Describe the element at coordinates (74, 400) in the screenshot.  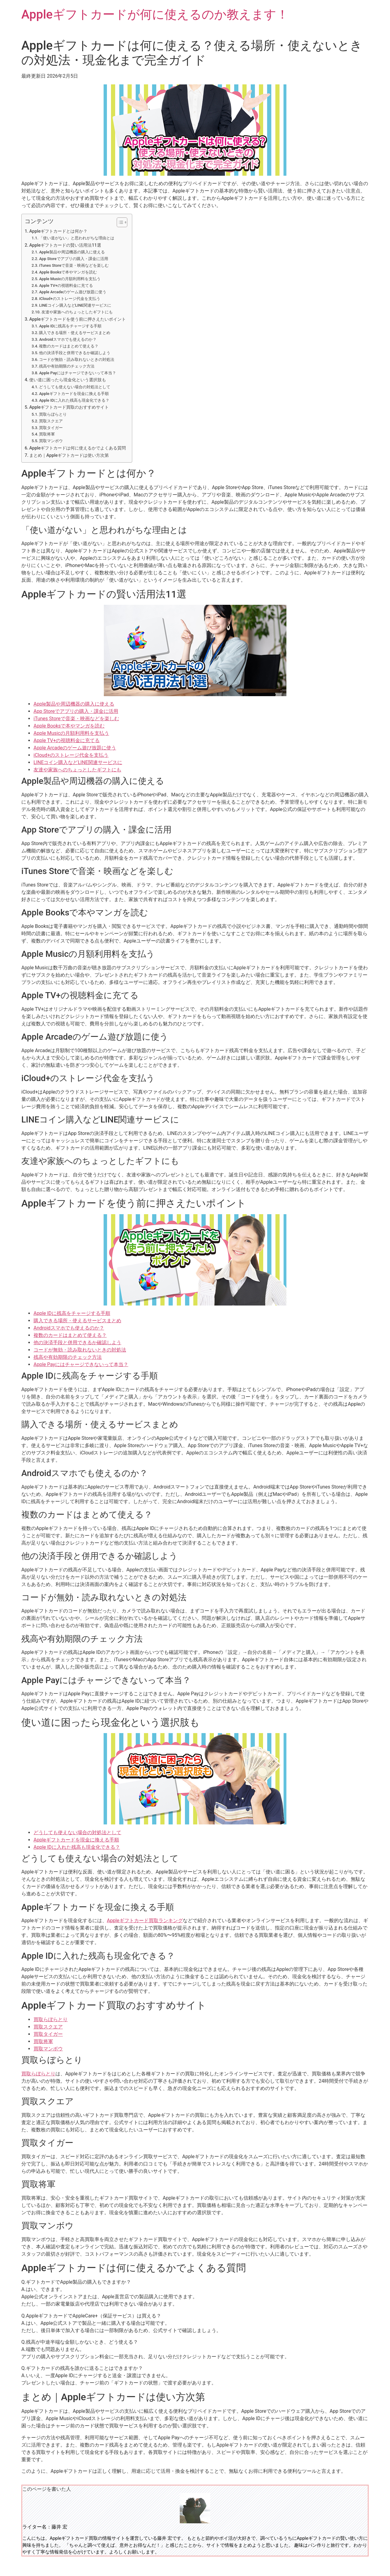
I see `Apple IDに入れた残高も現金化できる？` at that location.